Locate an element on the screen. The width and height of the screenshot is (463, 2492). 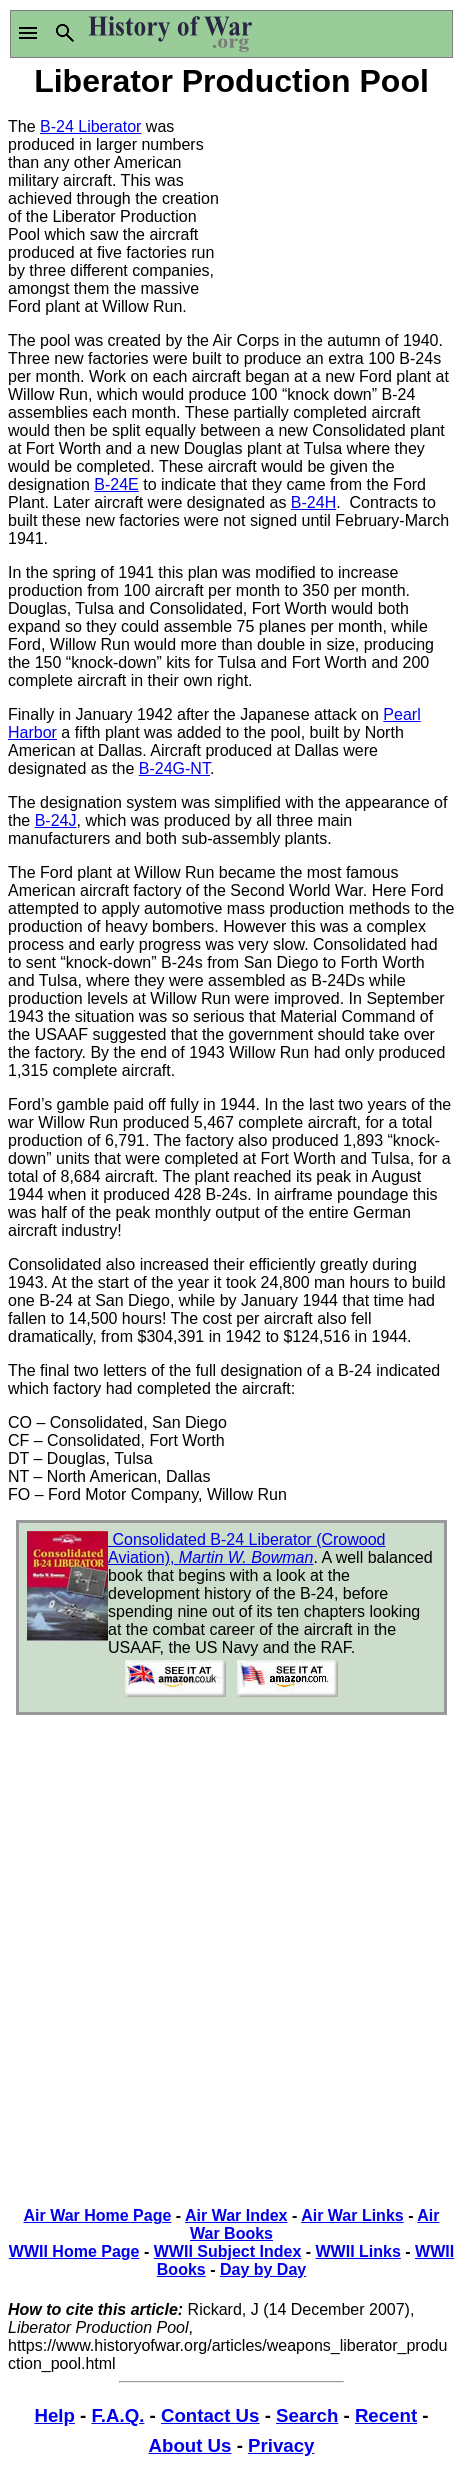
Help is located at coordinates (54, 2415).